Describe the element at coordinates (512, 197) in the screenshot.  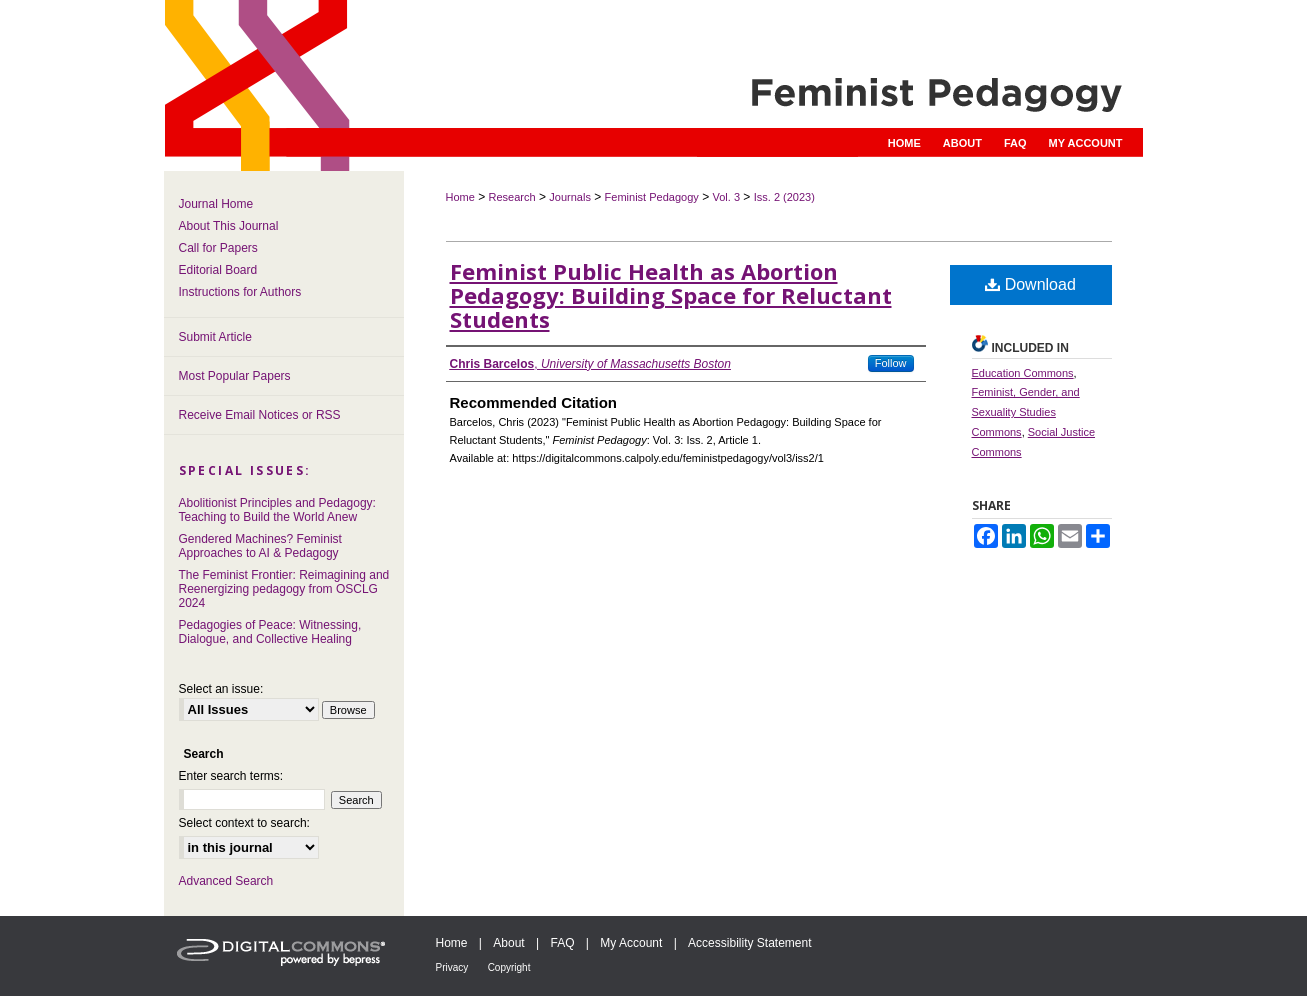
I see `Research` at that location.